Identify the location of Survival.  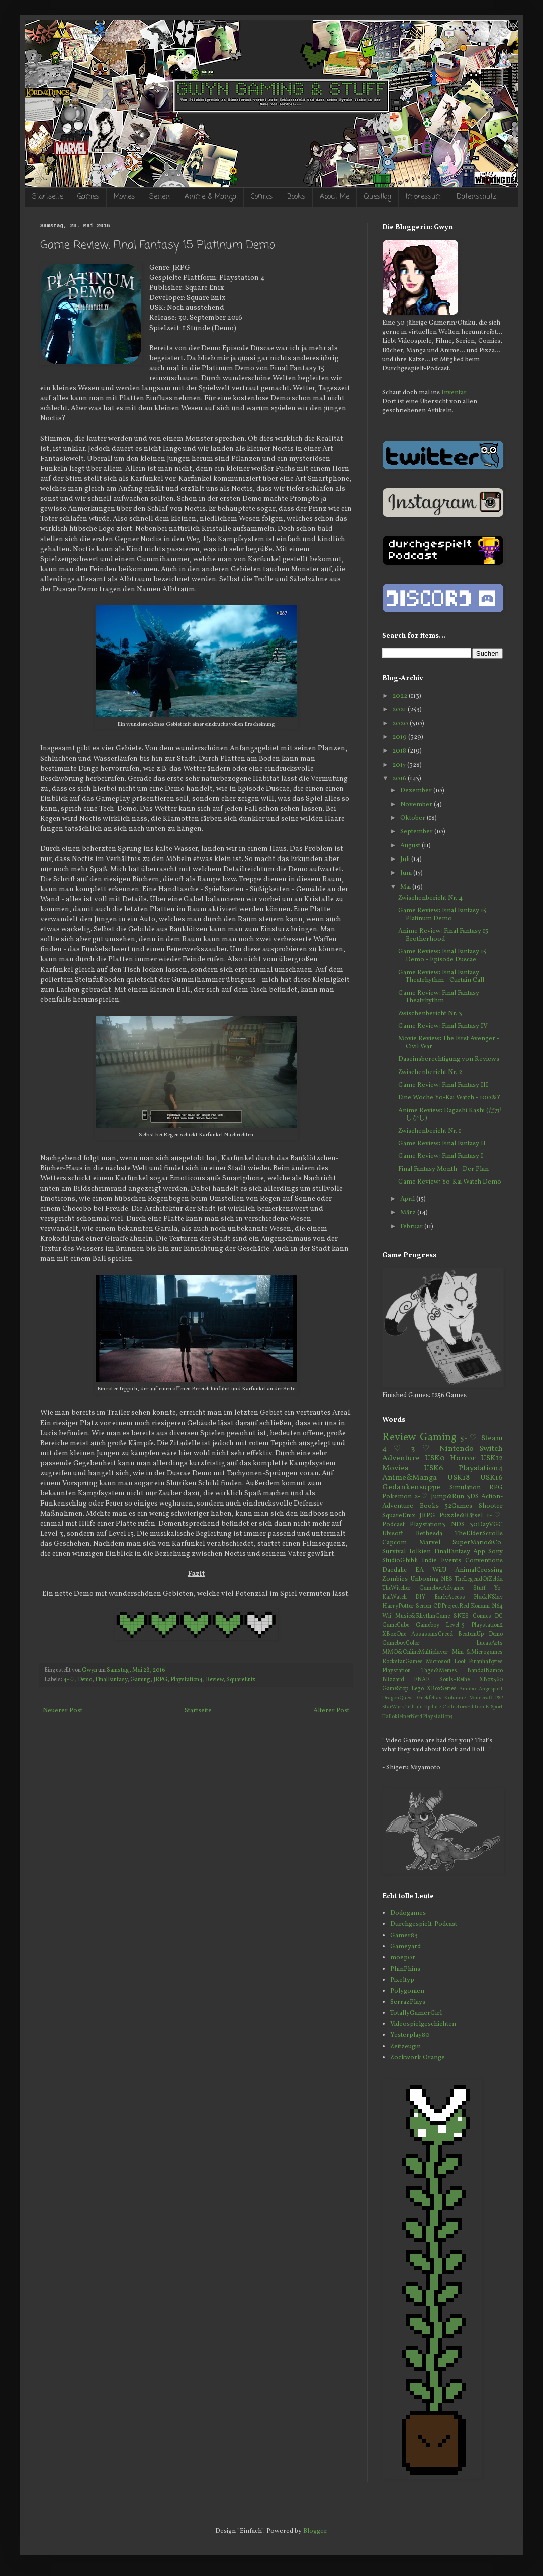
(394, 1551).